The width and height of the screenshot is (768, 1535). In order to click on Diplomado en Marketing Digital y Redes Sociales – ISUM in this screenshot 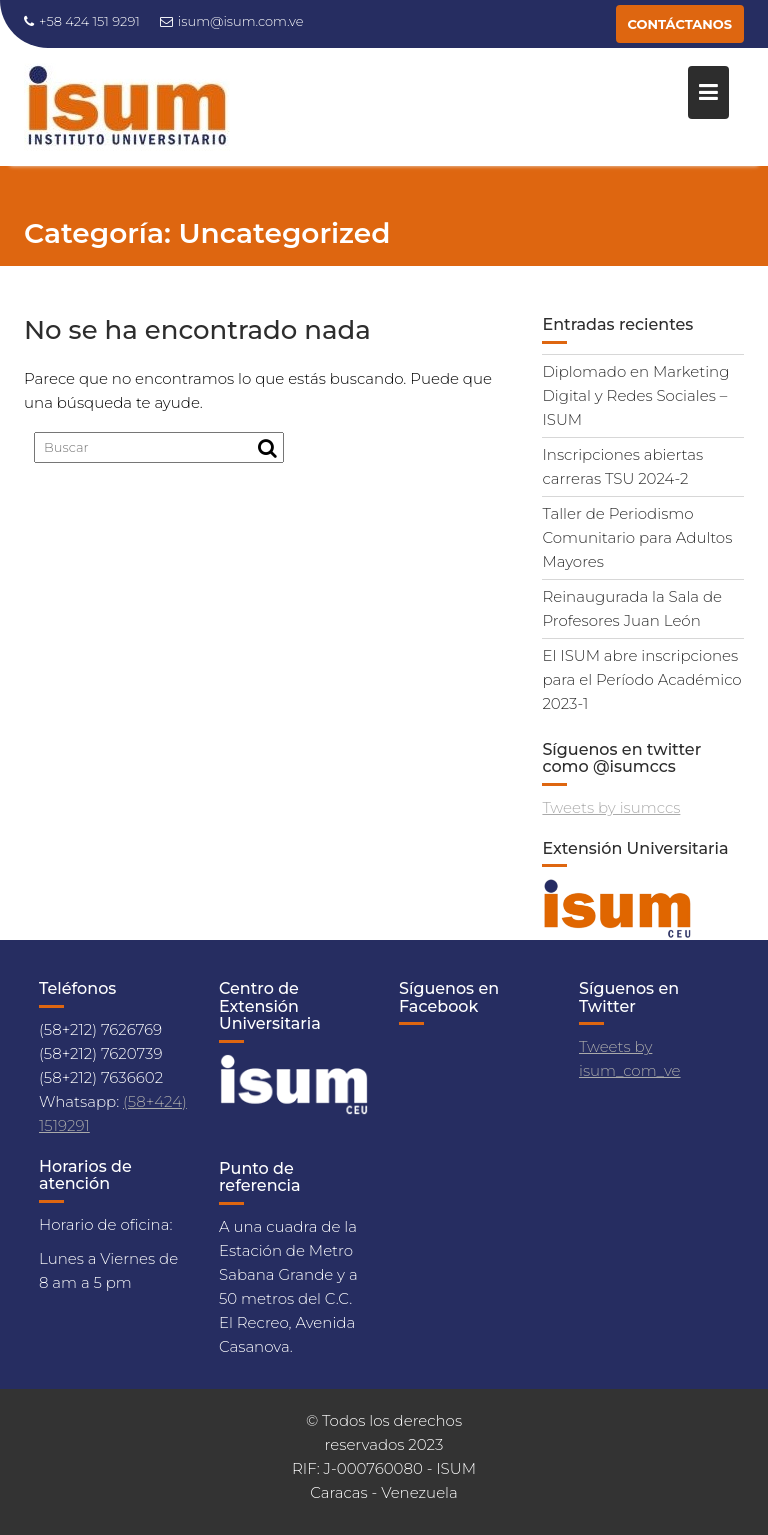, I will do `click(635, 395)`.